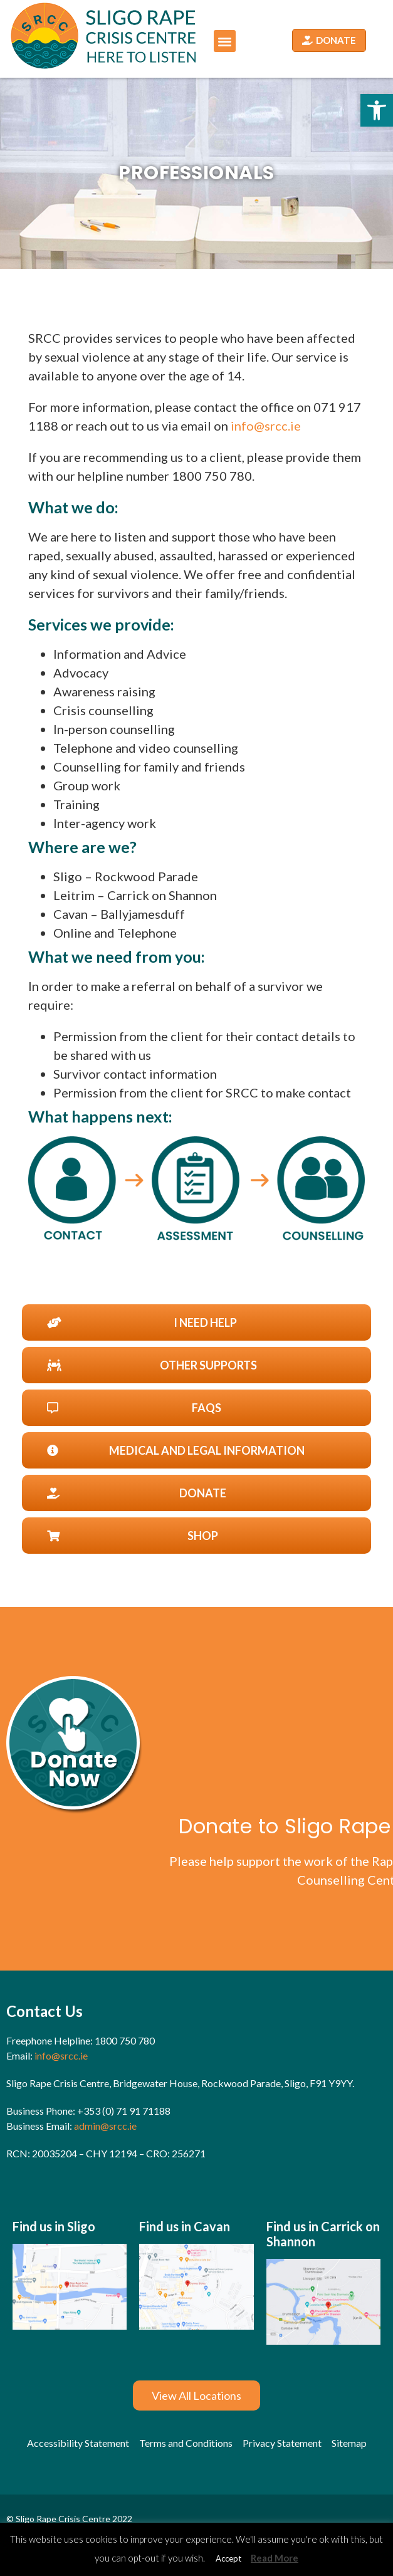 The height and width of the screenshot is (2576, 393). I want to click on Read More [link], so click(274, 2557).